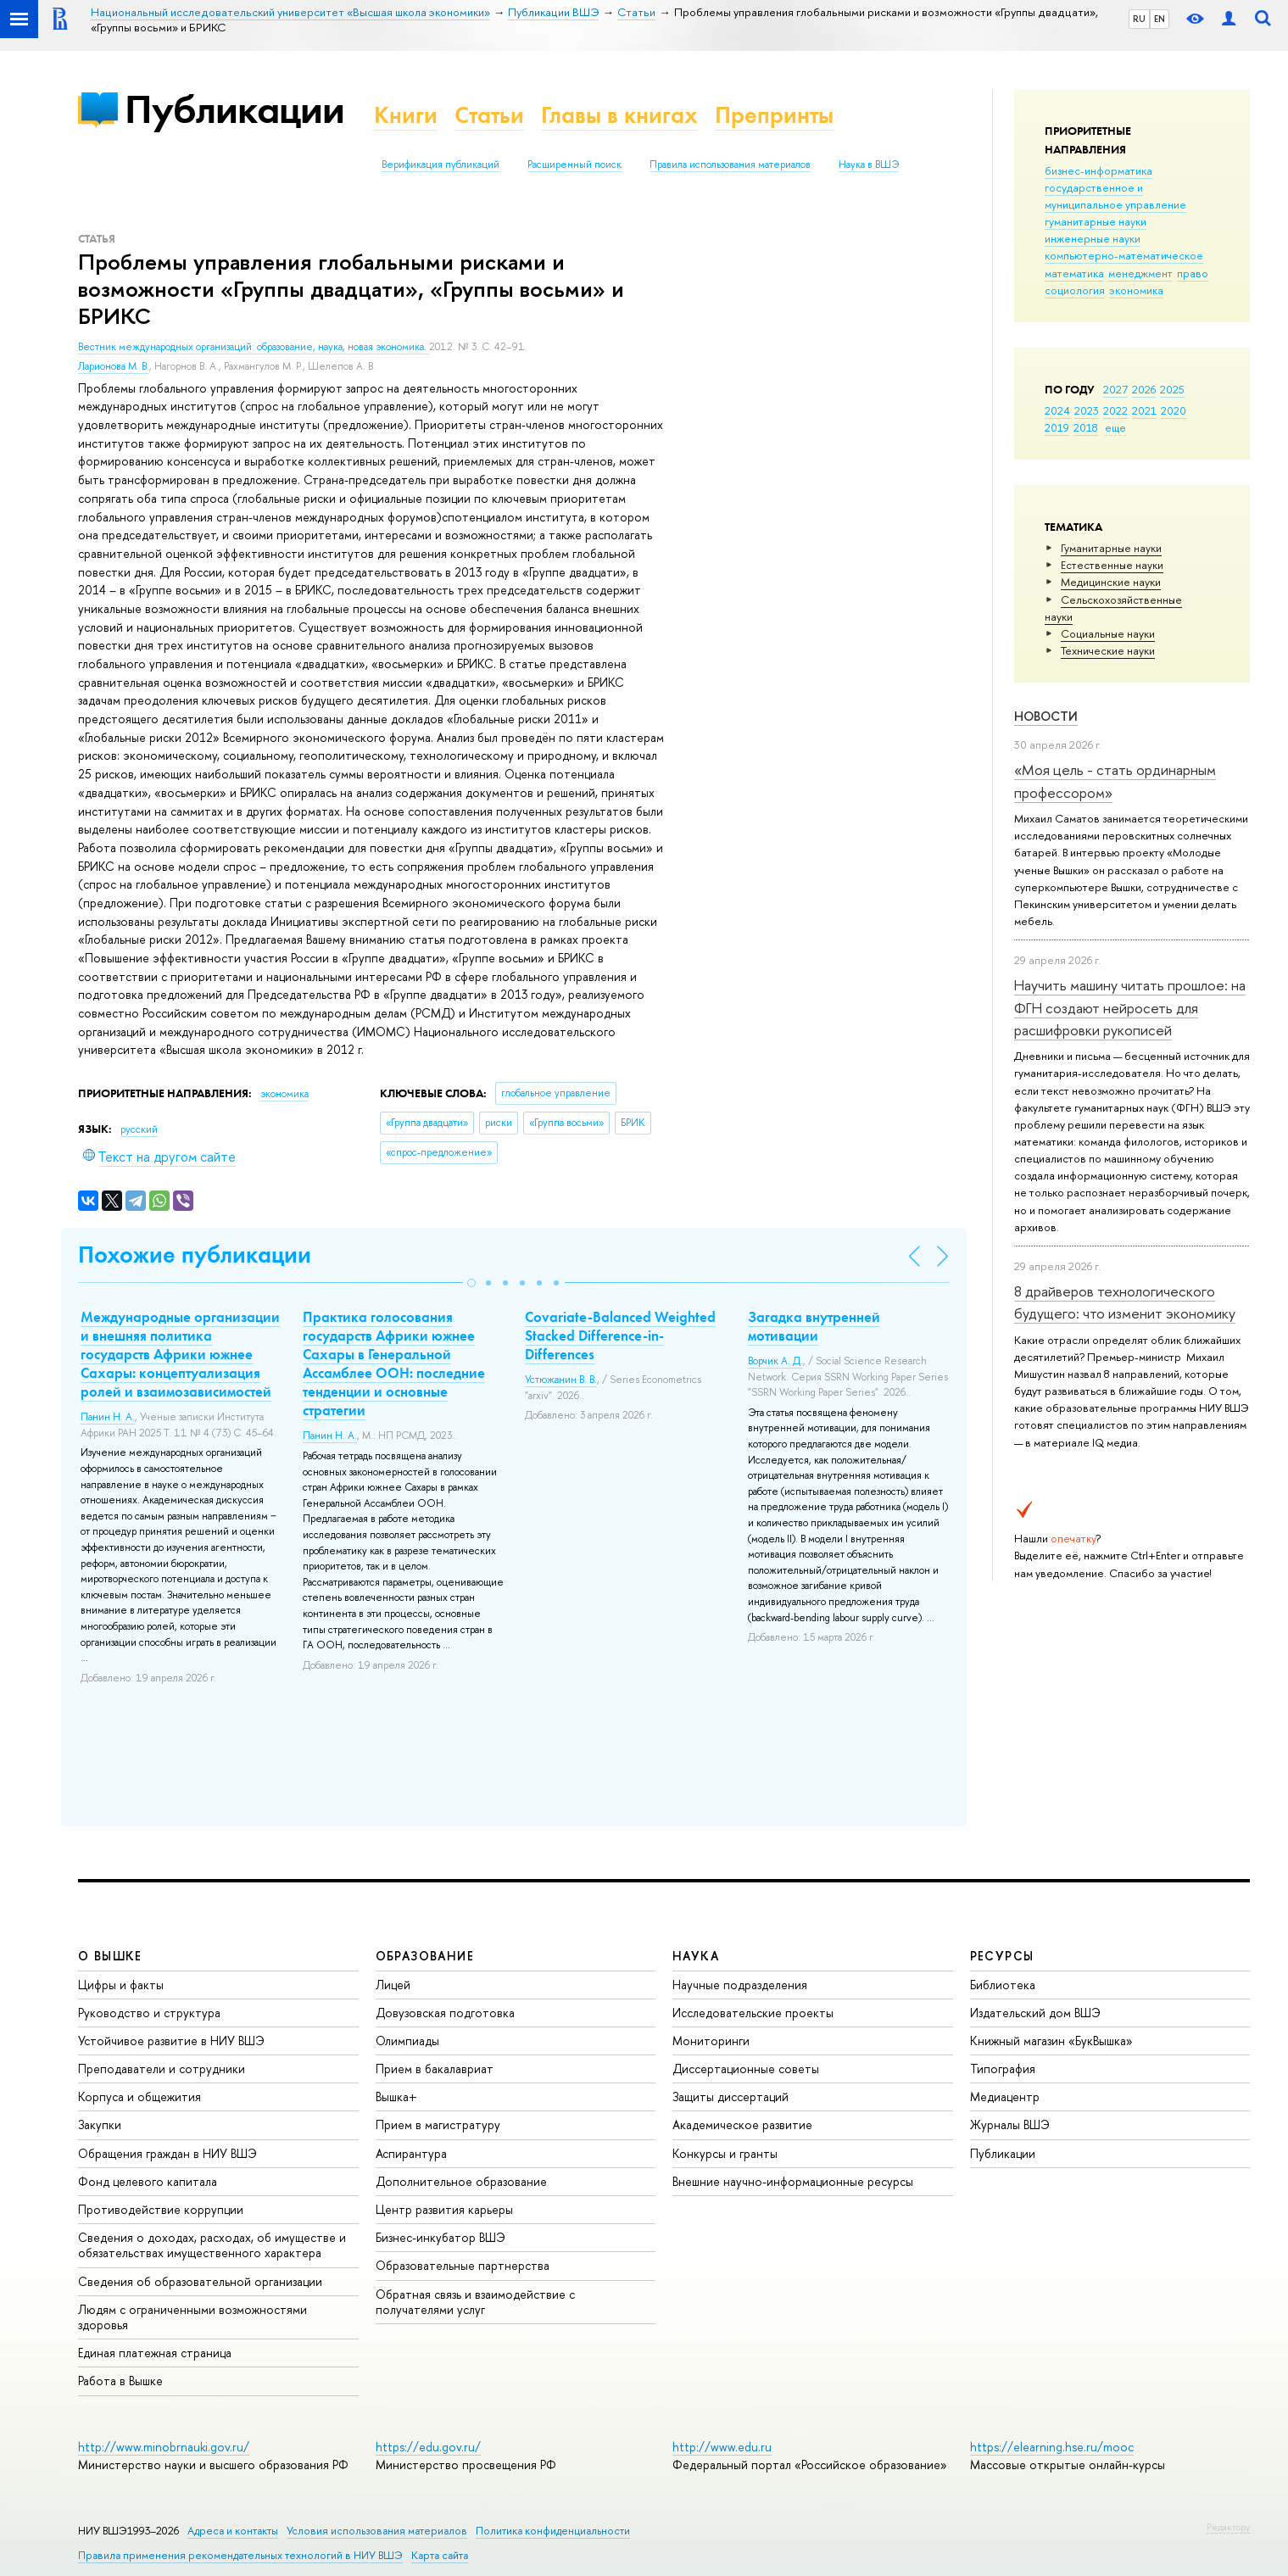 The image size is (1288, 2576). I want to click on Публикации, so click(234, 109).